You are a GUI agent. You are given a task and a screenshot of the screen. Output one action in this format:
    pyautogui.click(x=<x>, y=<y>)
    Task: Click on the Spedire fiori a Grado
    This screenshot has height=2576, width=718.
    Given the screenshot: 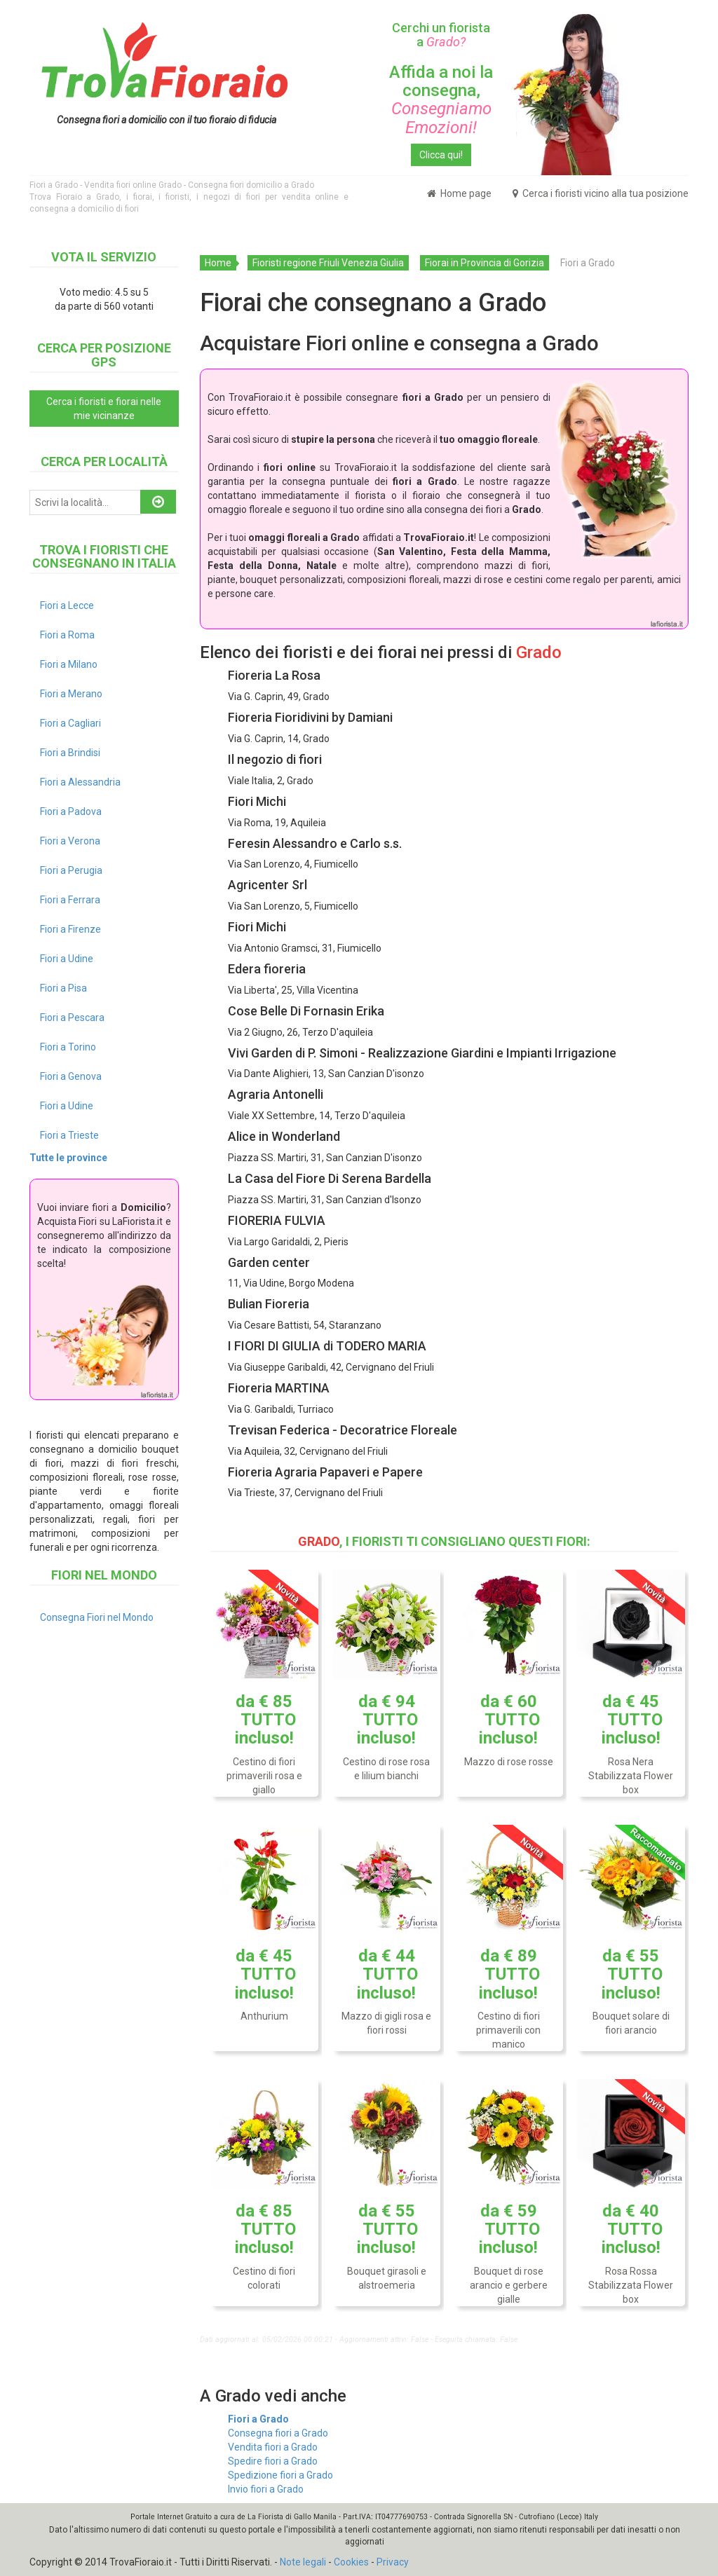 What is the action you would take?
    pyautogui.click(x=273, y=2461)
    